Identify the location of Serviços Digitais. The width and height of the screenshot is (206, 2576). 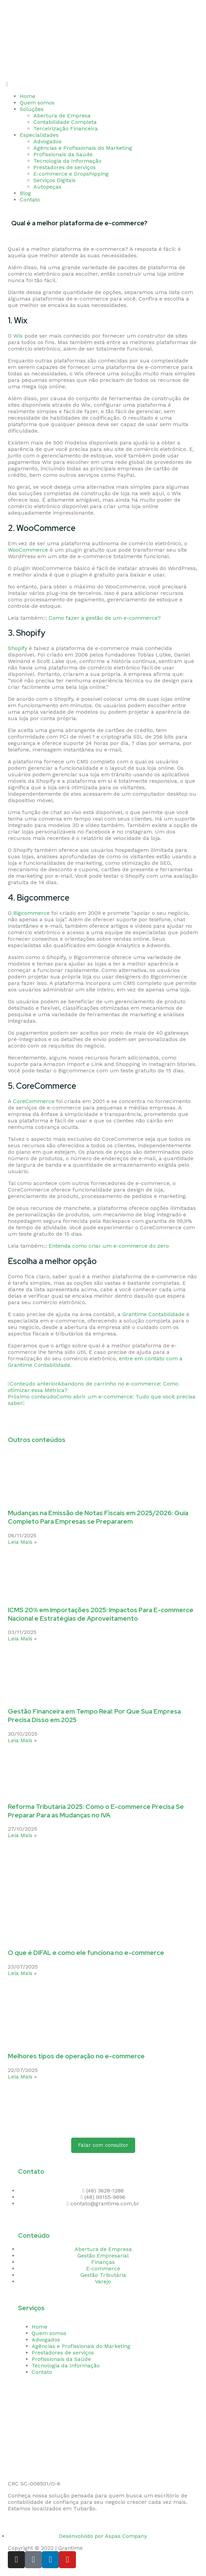
(54, 180).